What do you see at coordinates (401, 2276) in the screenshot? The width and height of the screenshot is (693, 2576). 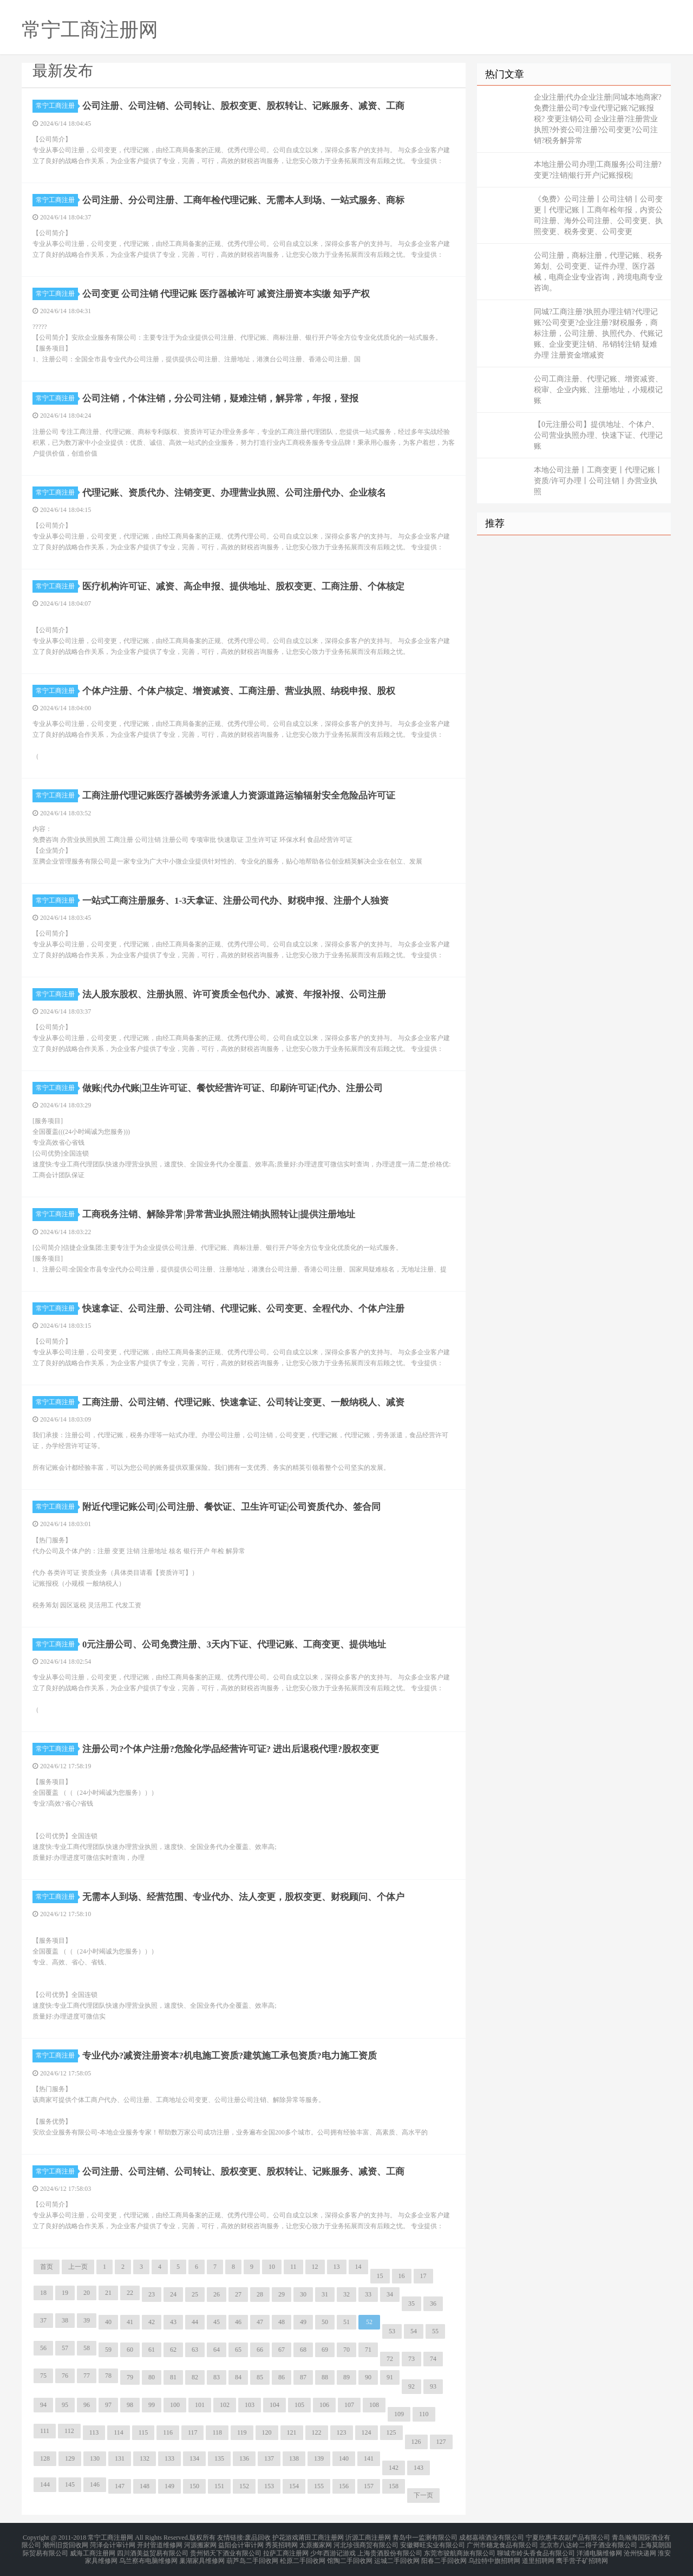 I see `16` at bounding box center [401, 2276].